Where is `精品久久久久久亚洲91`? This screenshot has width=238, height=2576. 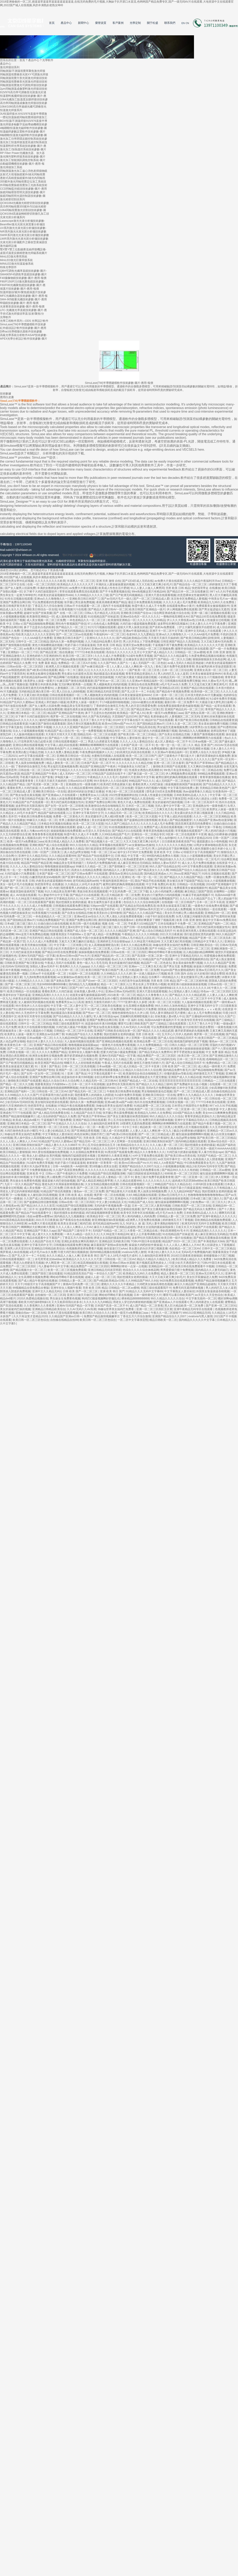
精品久久久久久亚洲91 is located at coordinates (116, 877).